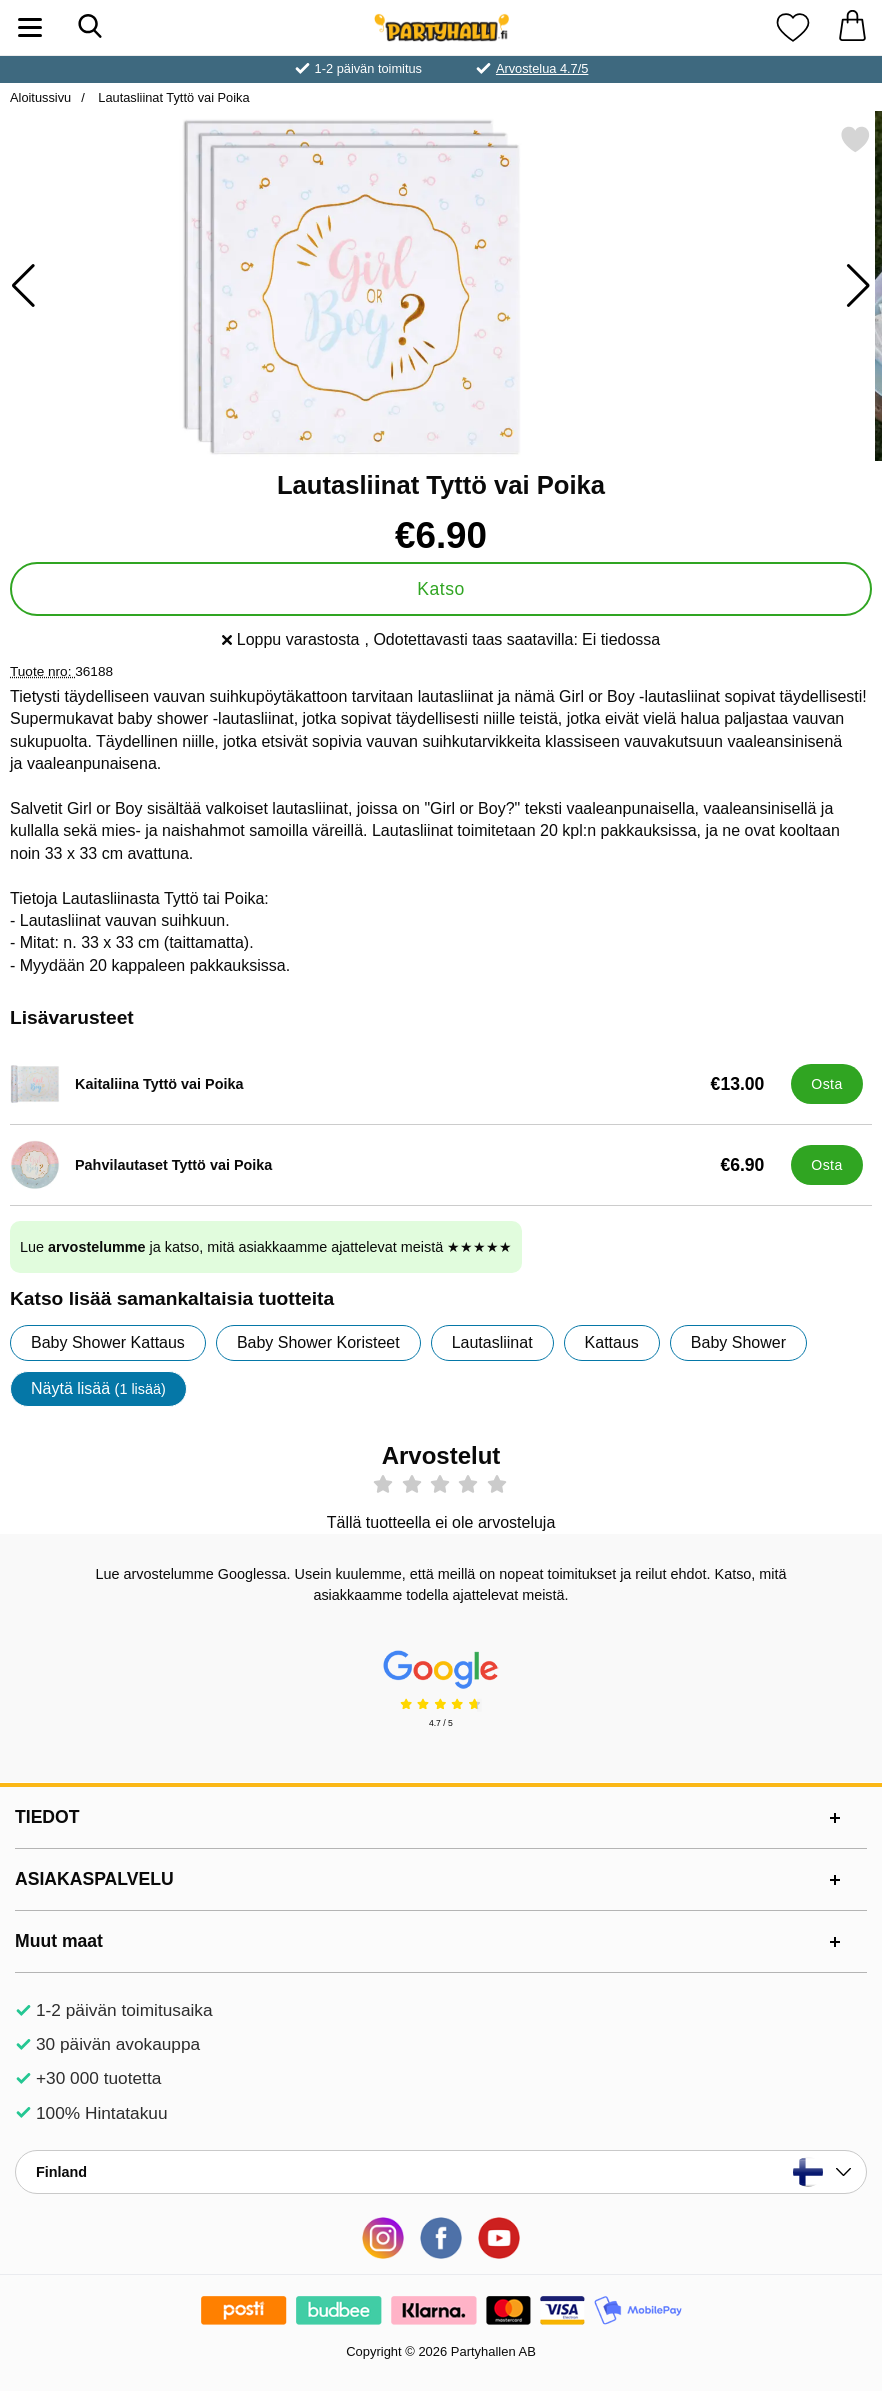 Image resolution: width=882 pixels, height=2391 pixels. What do you see at coordinates (40, 97) in the screenshot?
I see `Aloitussivu` at bounding box center [40, 97].